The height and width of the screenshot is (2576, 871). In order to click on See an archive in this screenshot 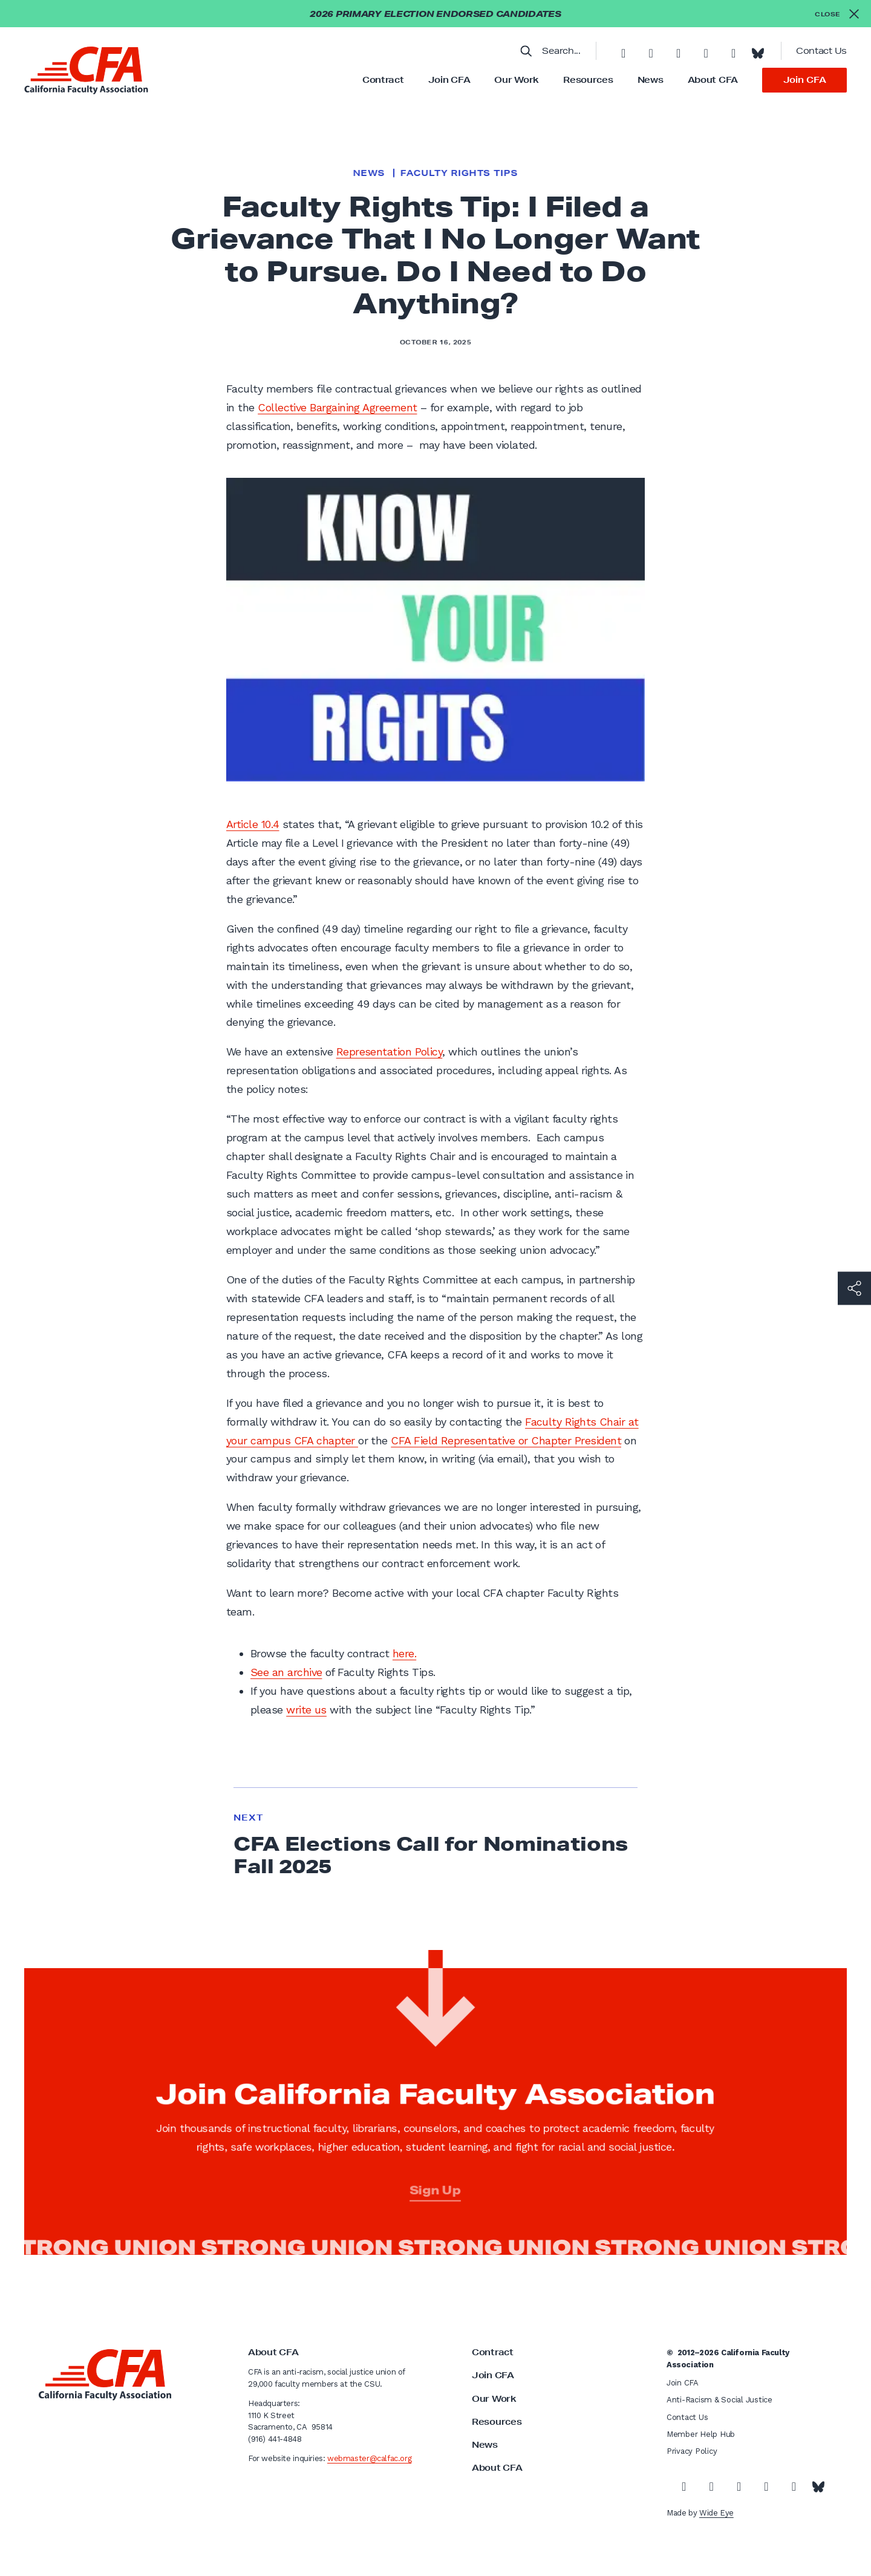, I will do `click(286, 1672)`.